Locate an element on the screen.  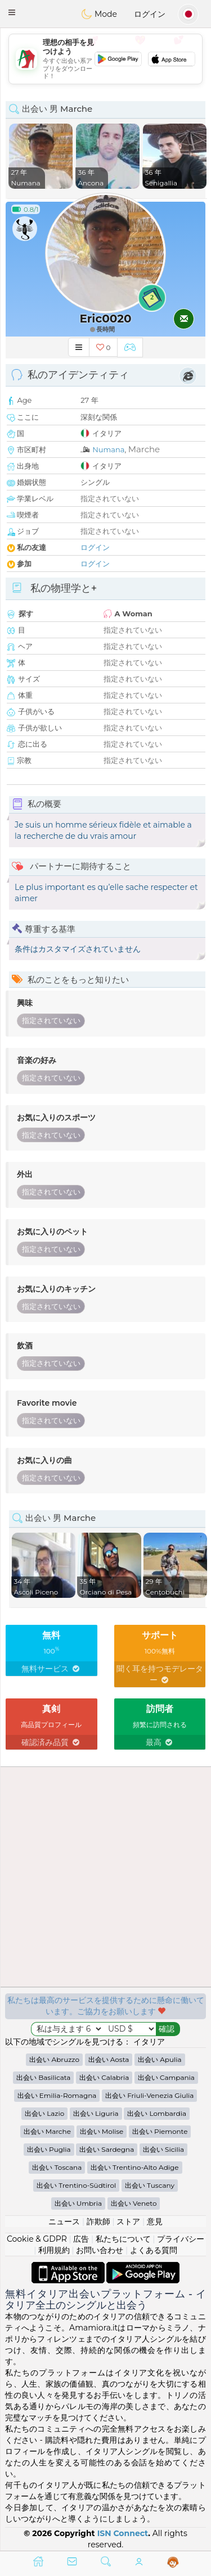
出会い Calabria is located at coordinates (104, 2077).